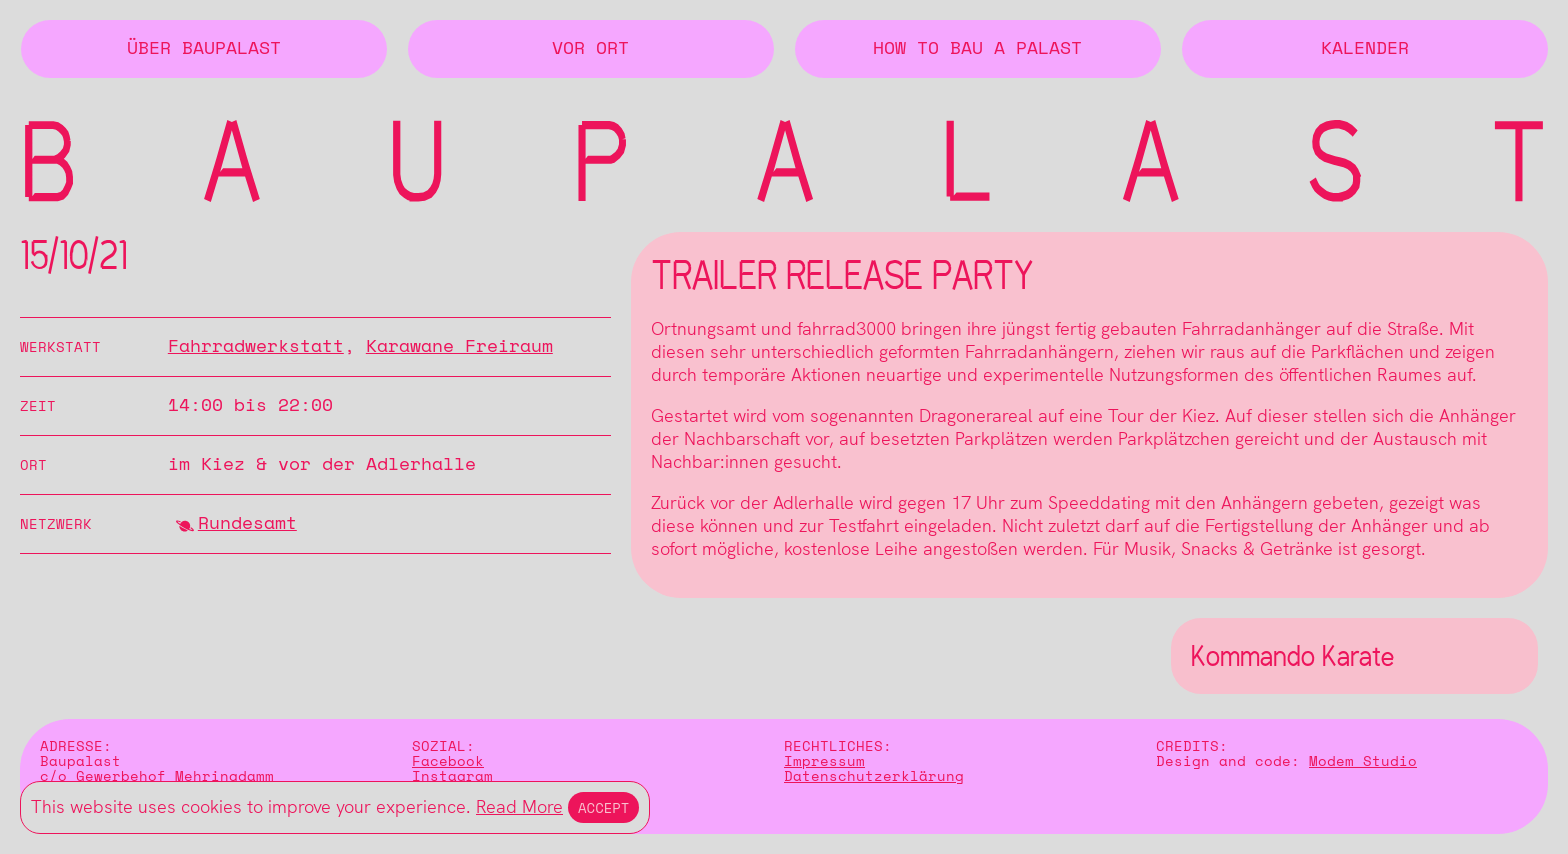 Image resolution: width=1568 pixels, height=854 pixels. I want to click on Zeit, so click(38, 406).